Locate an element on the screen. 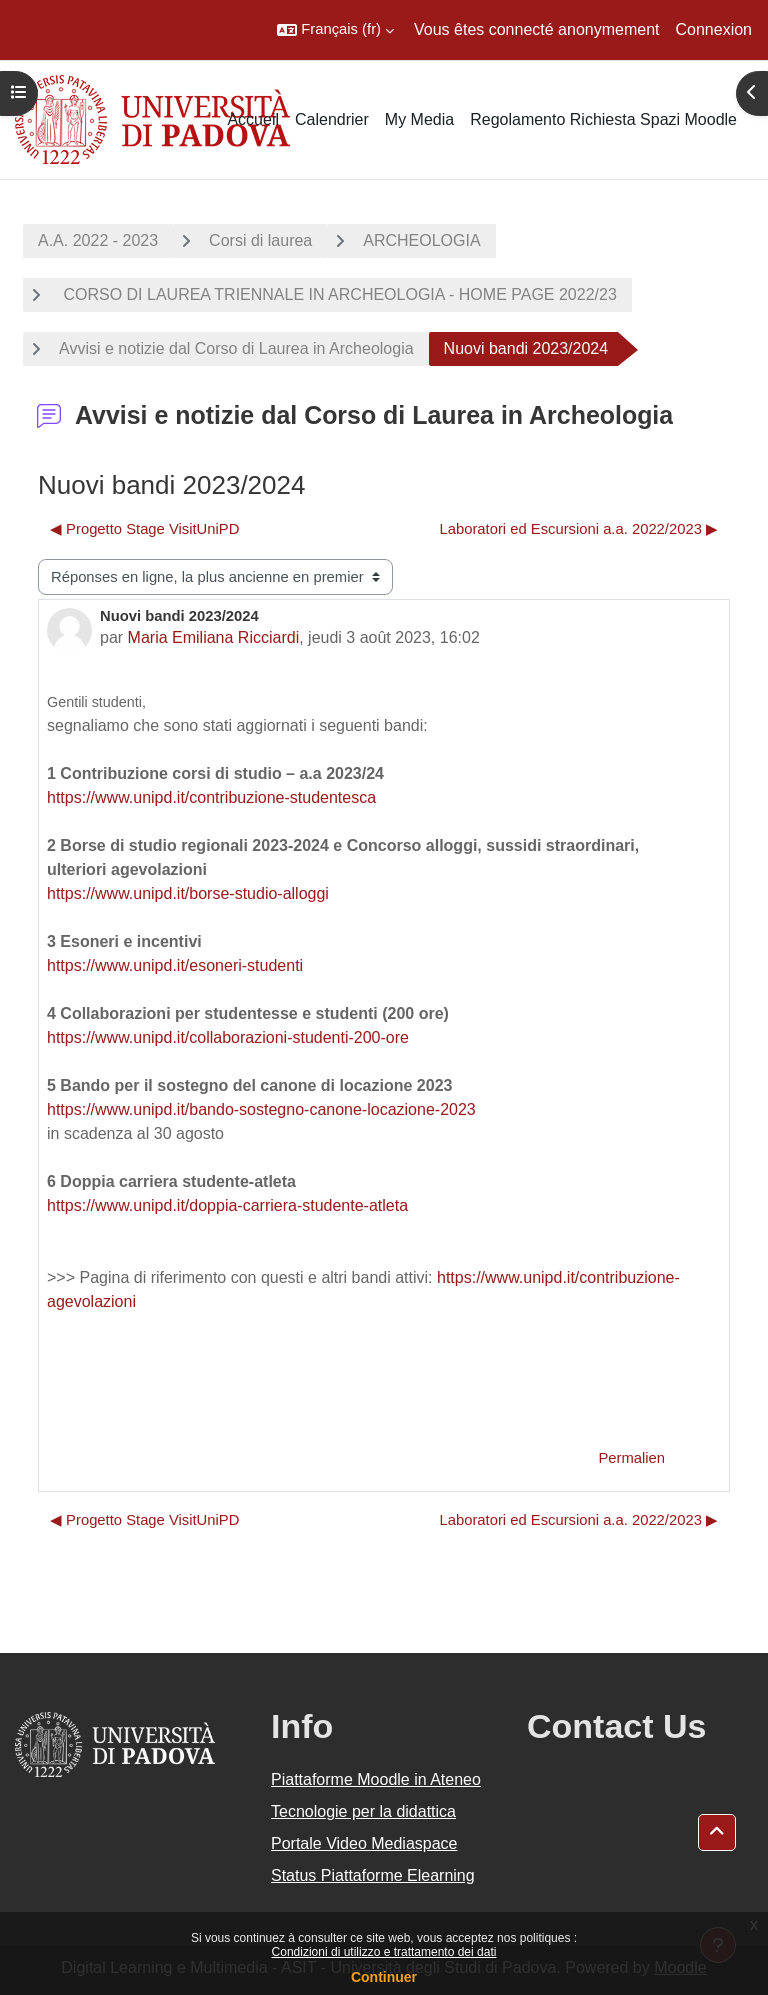  Portale Video Mediaspace is located at coordinates (364, 1843).